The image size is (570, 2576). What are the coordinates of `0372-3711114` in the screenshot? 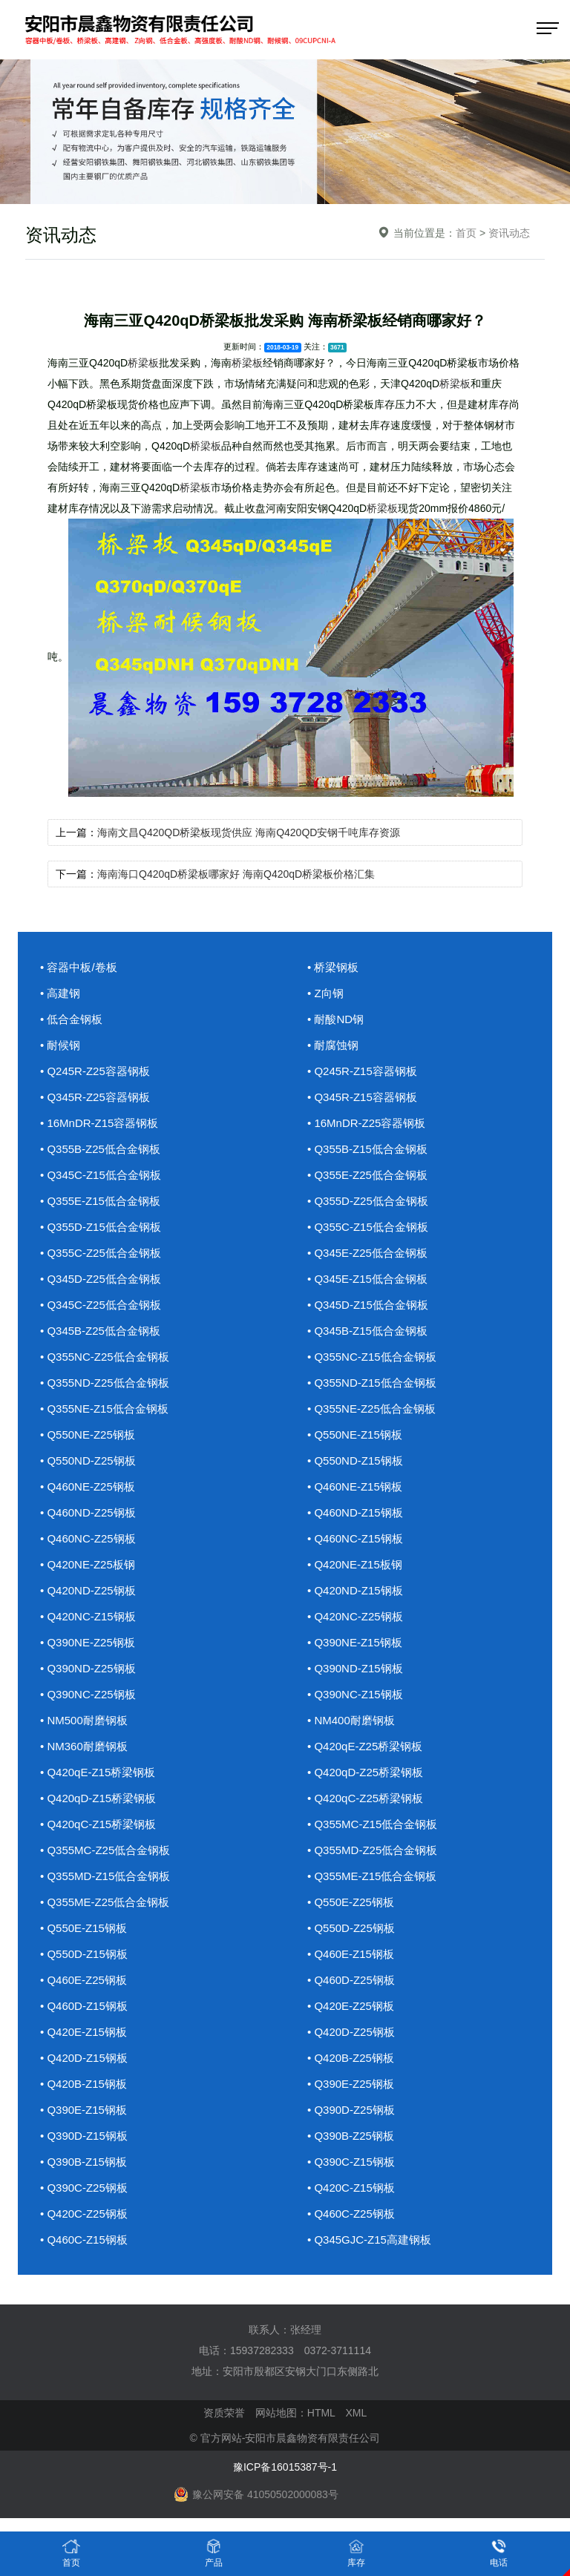 It's located at (337, 2350).